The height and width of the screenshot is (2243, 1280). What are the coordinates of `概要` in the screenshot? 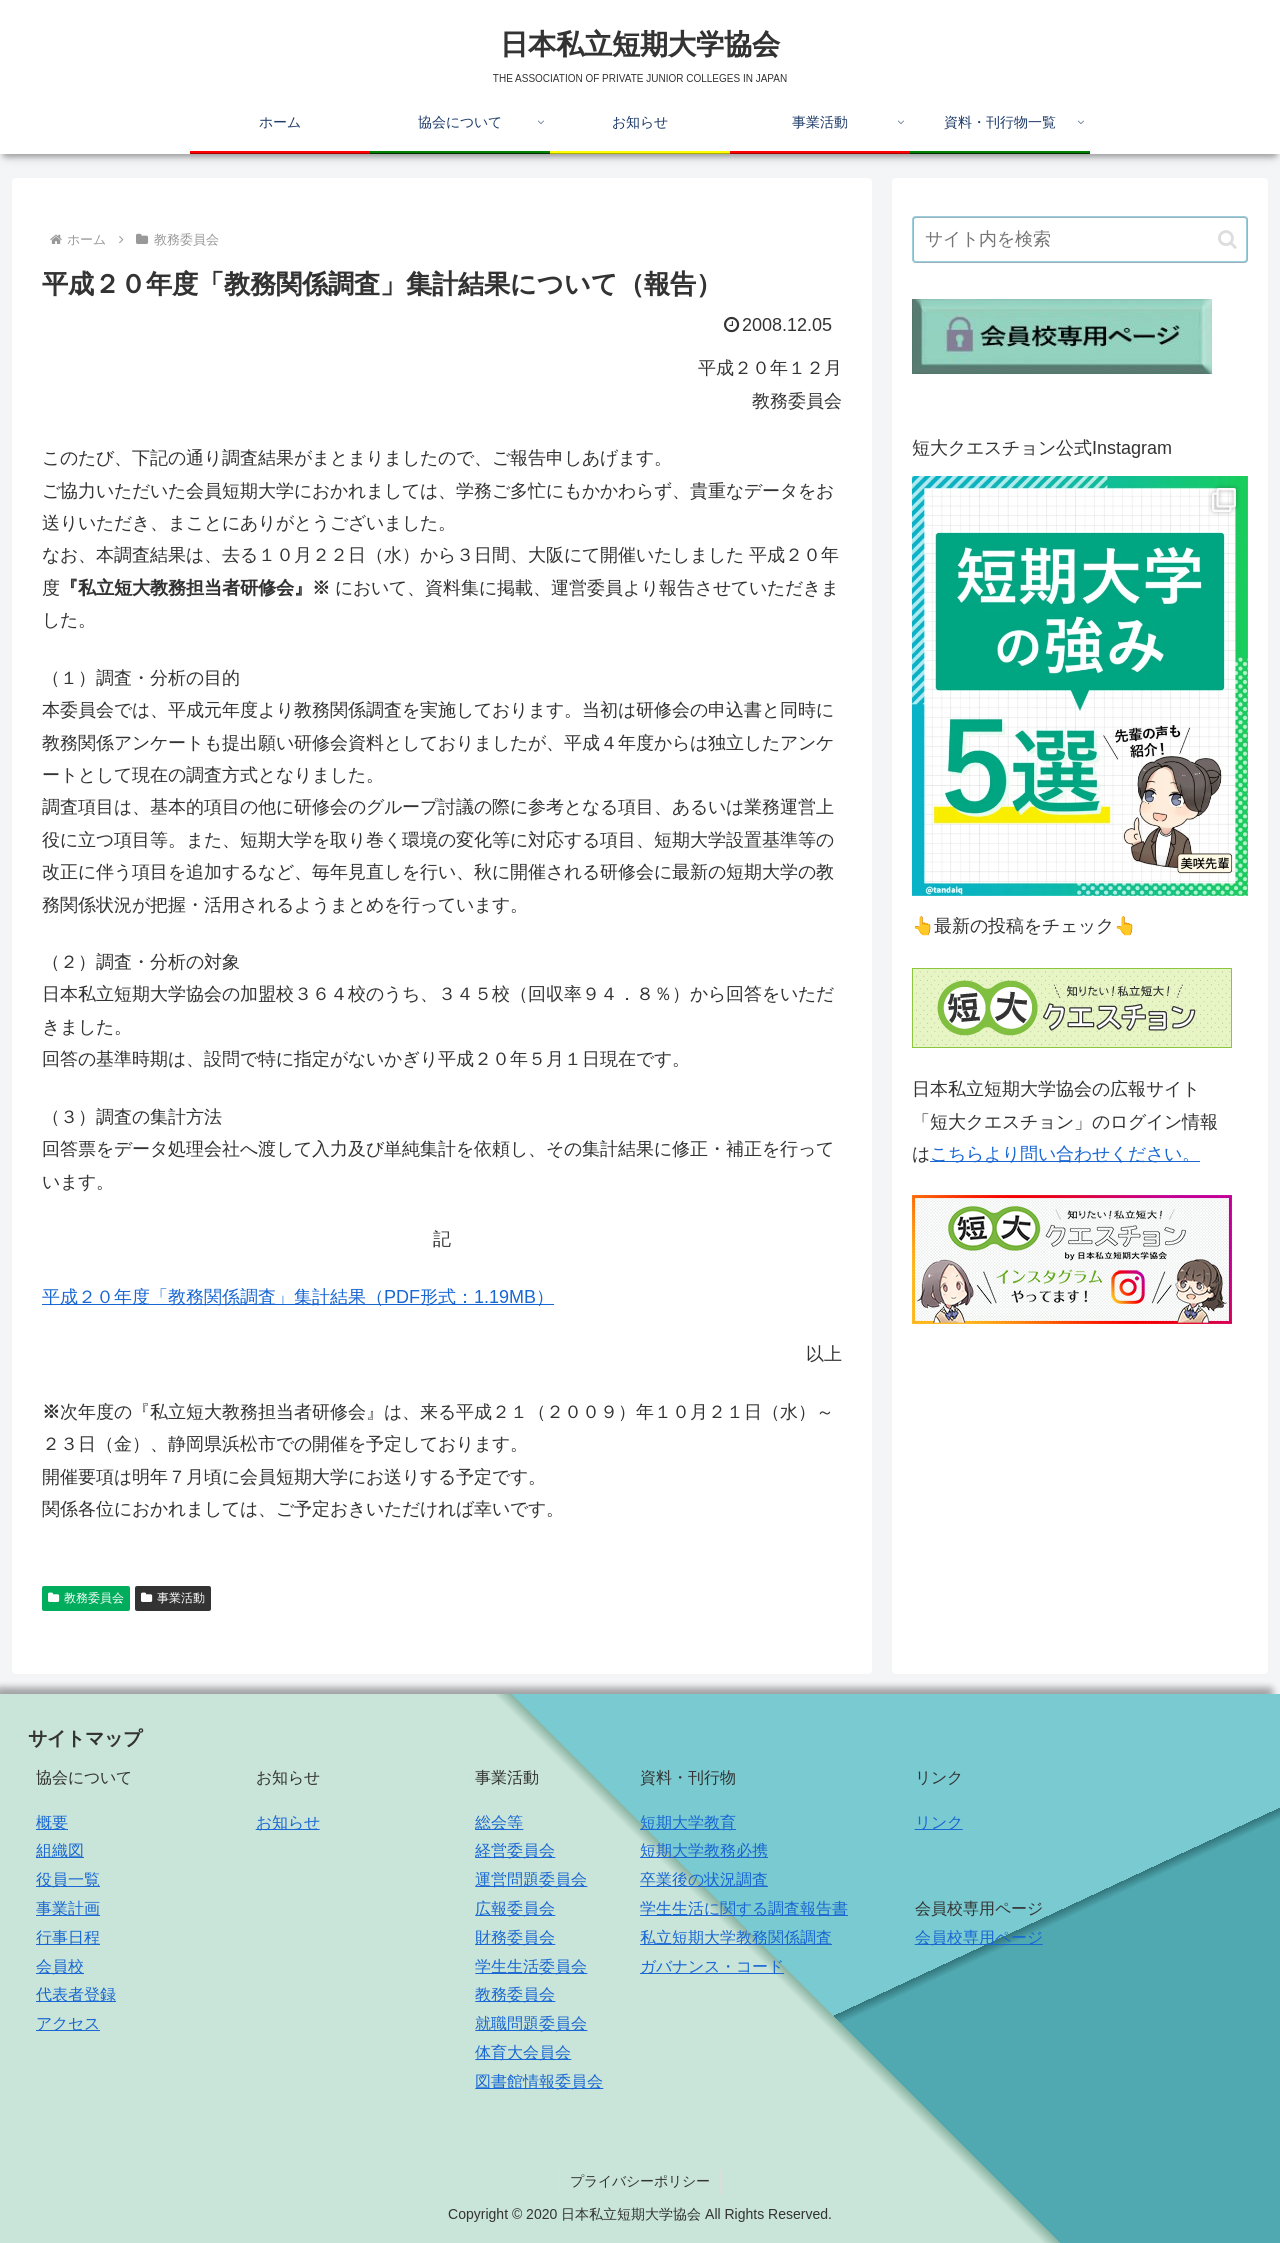 It's located at (52, 1822).